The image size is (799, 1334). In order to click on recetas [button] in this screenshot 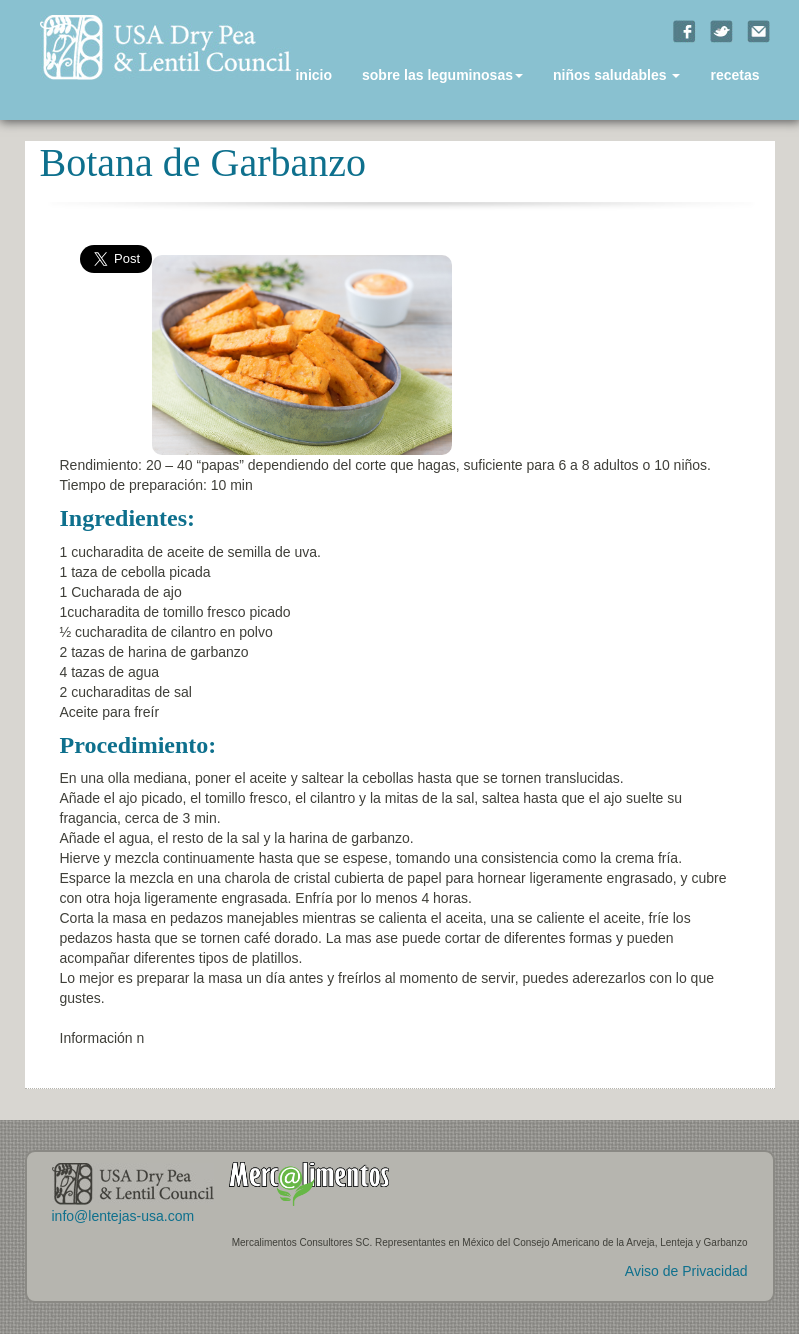, I will do `click(734, 75)`.